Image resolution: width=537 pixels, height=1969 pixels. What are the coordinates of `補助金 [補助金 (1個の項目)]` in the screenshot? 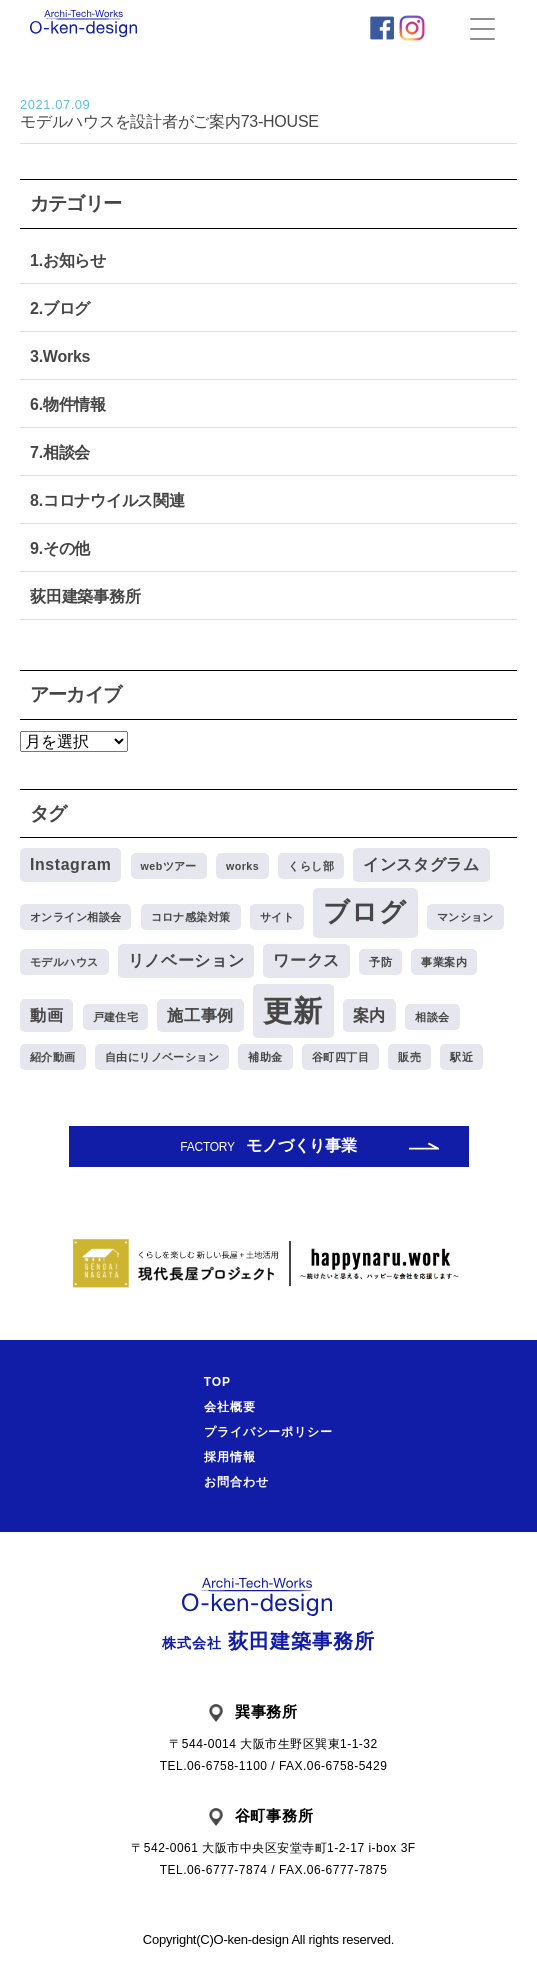 It's located at (265, 1057).